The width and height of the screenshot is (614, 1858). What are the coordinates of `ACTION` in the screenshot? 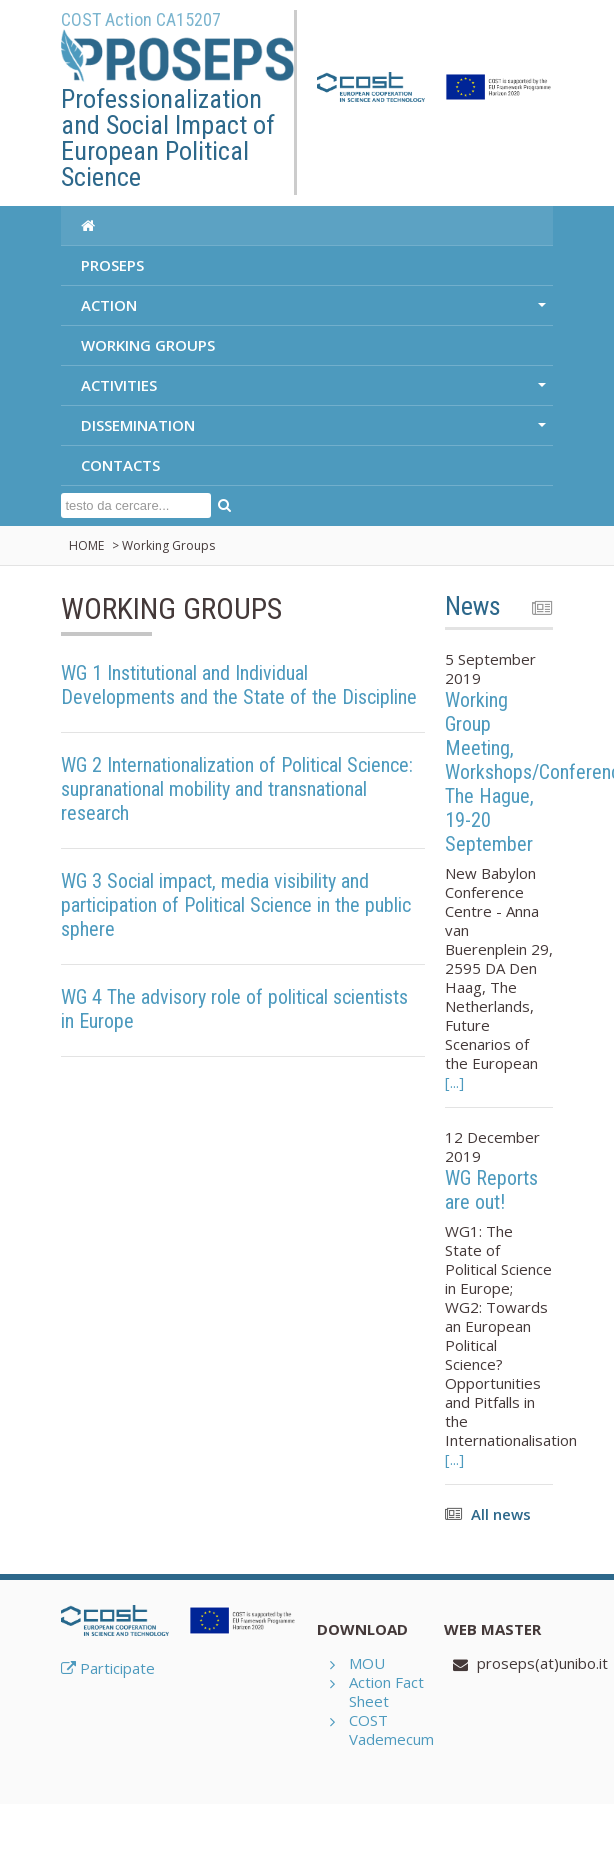 It's located at (315, 310).